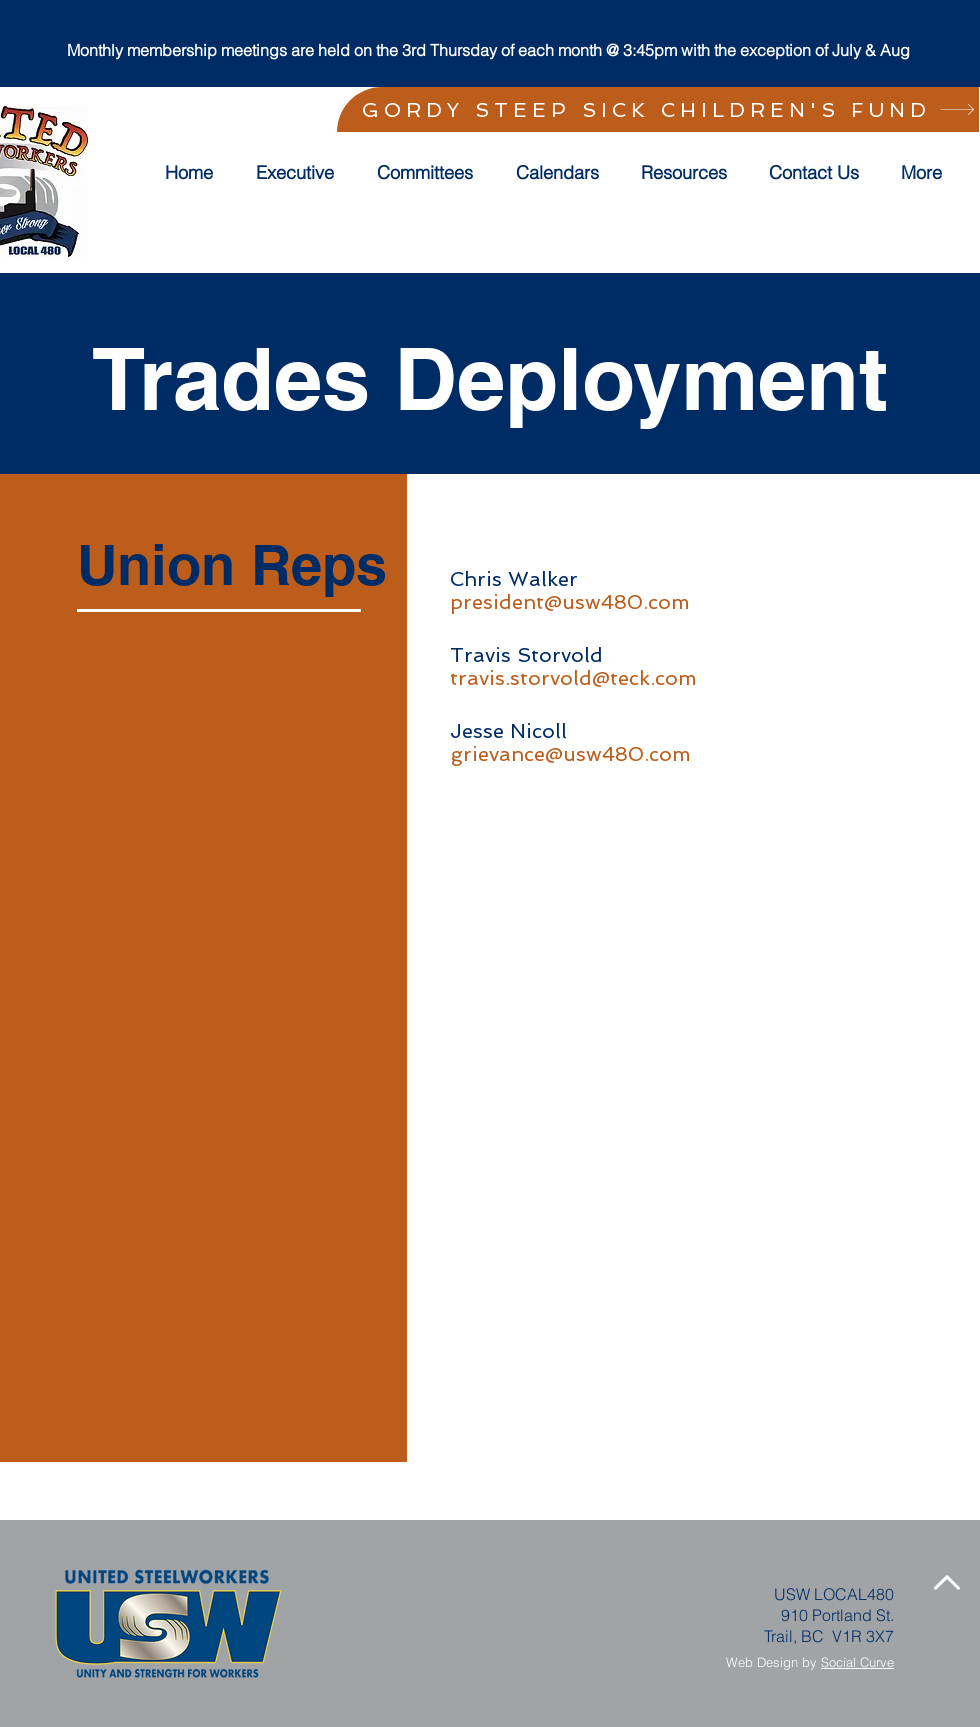  Describe the element at coordinates (857, 1662) in the screenshot. I see `Social Curve` at that location.